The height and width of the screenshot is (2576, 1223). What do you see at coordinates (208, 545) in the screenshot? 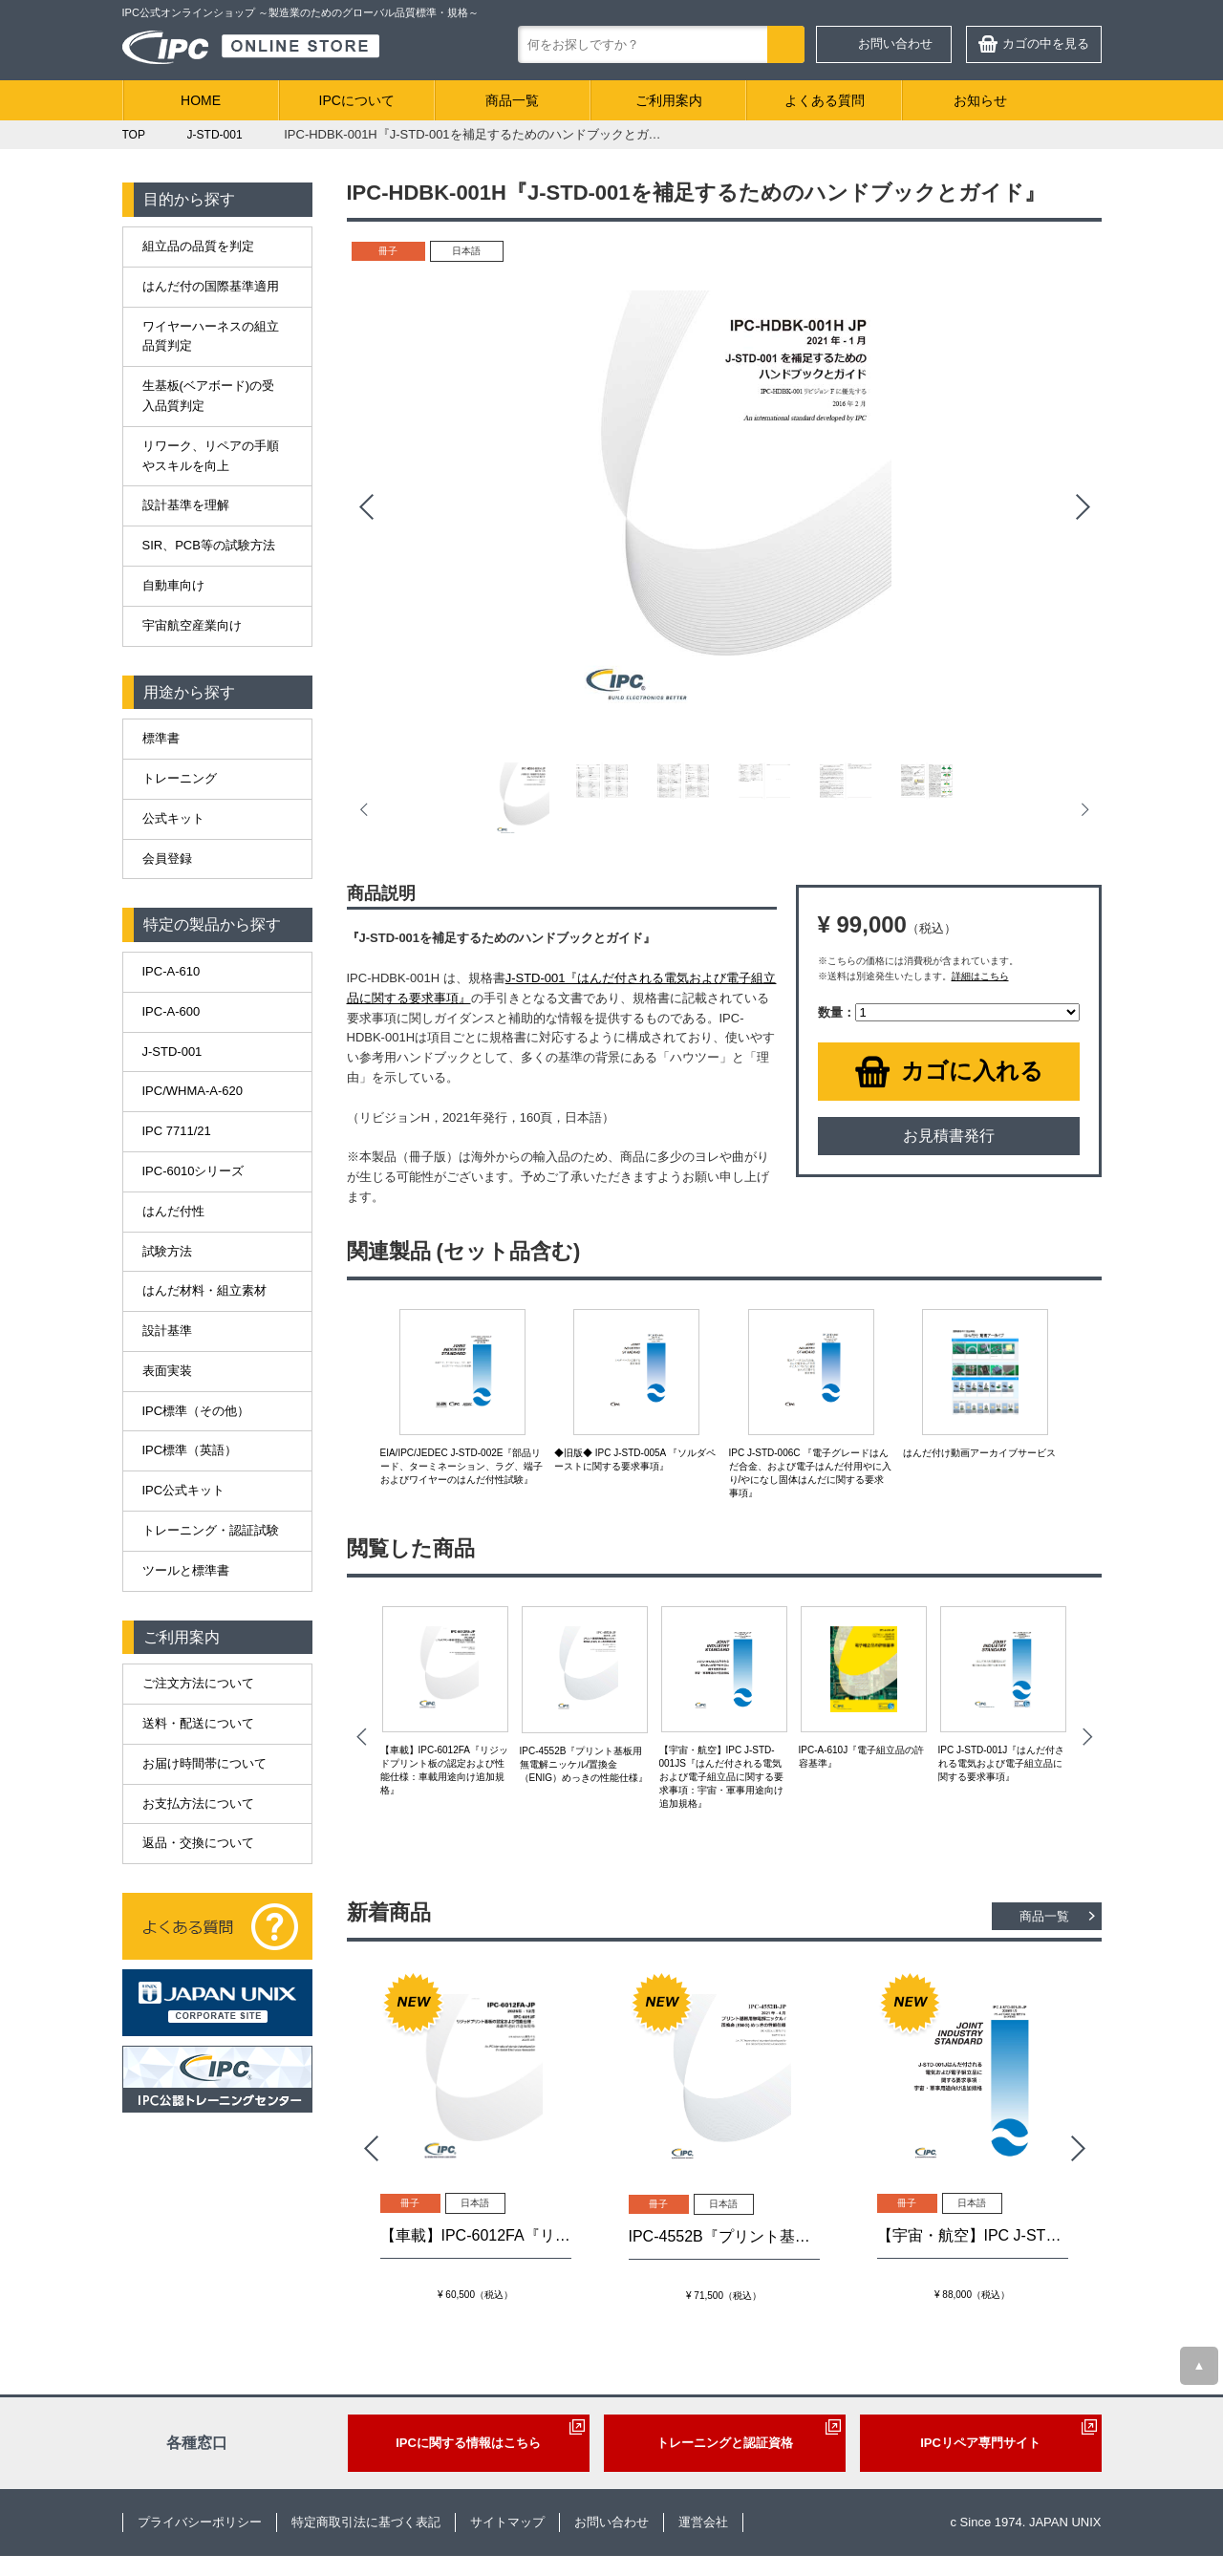
I see `SIR、PCB等の試験方法` at bounding box center [208, 545].